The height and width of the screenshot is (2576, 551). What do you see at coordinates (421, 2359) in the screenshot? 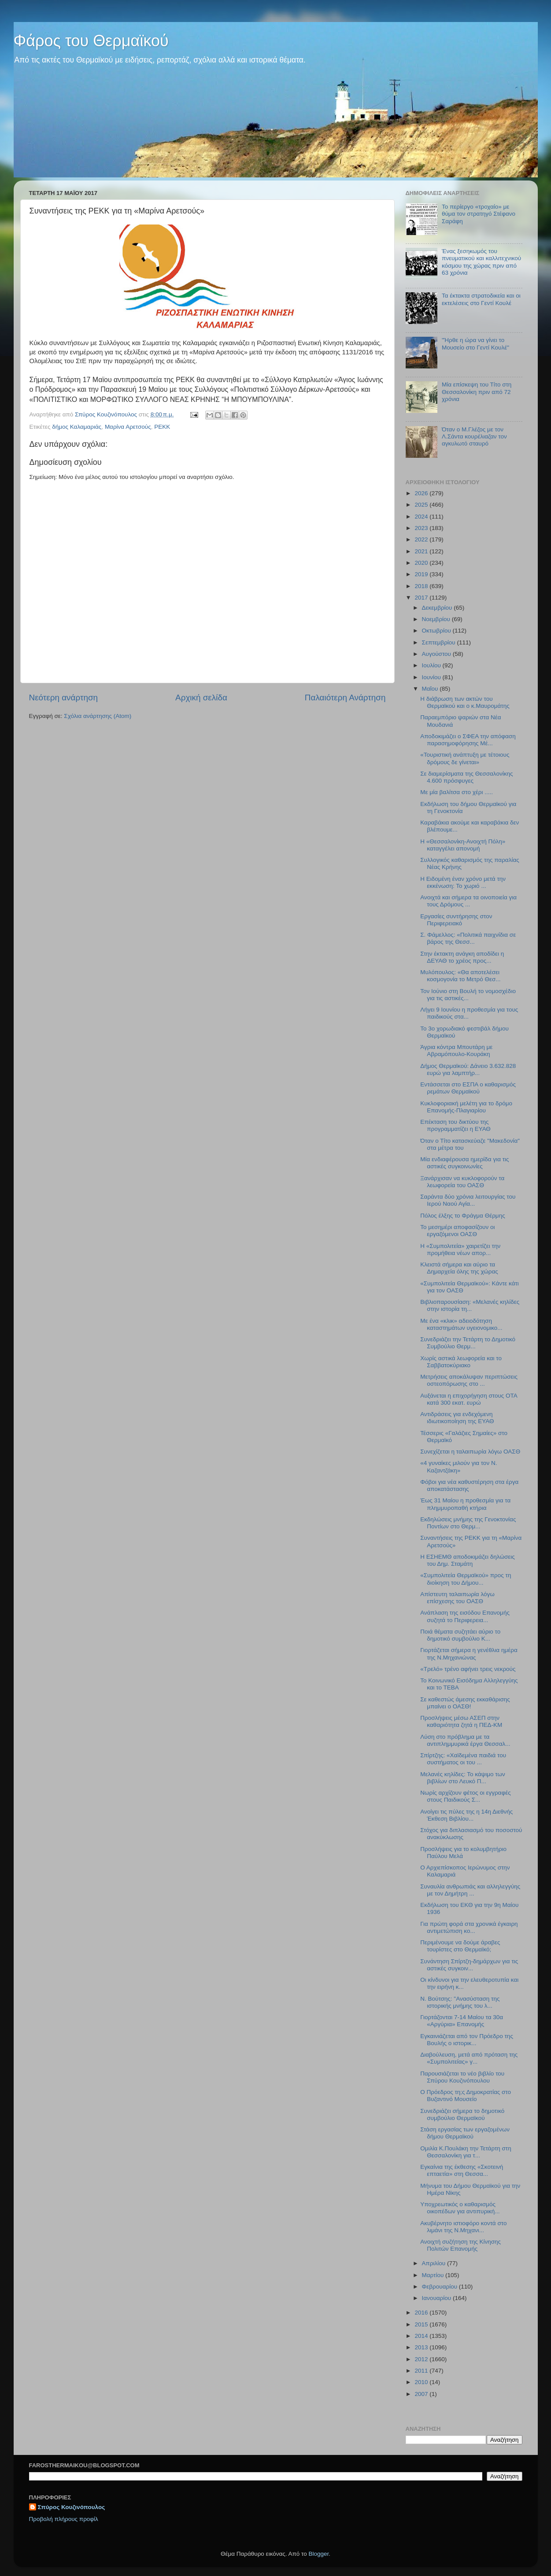
I see `2012` at bounding box center [421, 2359].